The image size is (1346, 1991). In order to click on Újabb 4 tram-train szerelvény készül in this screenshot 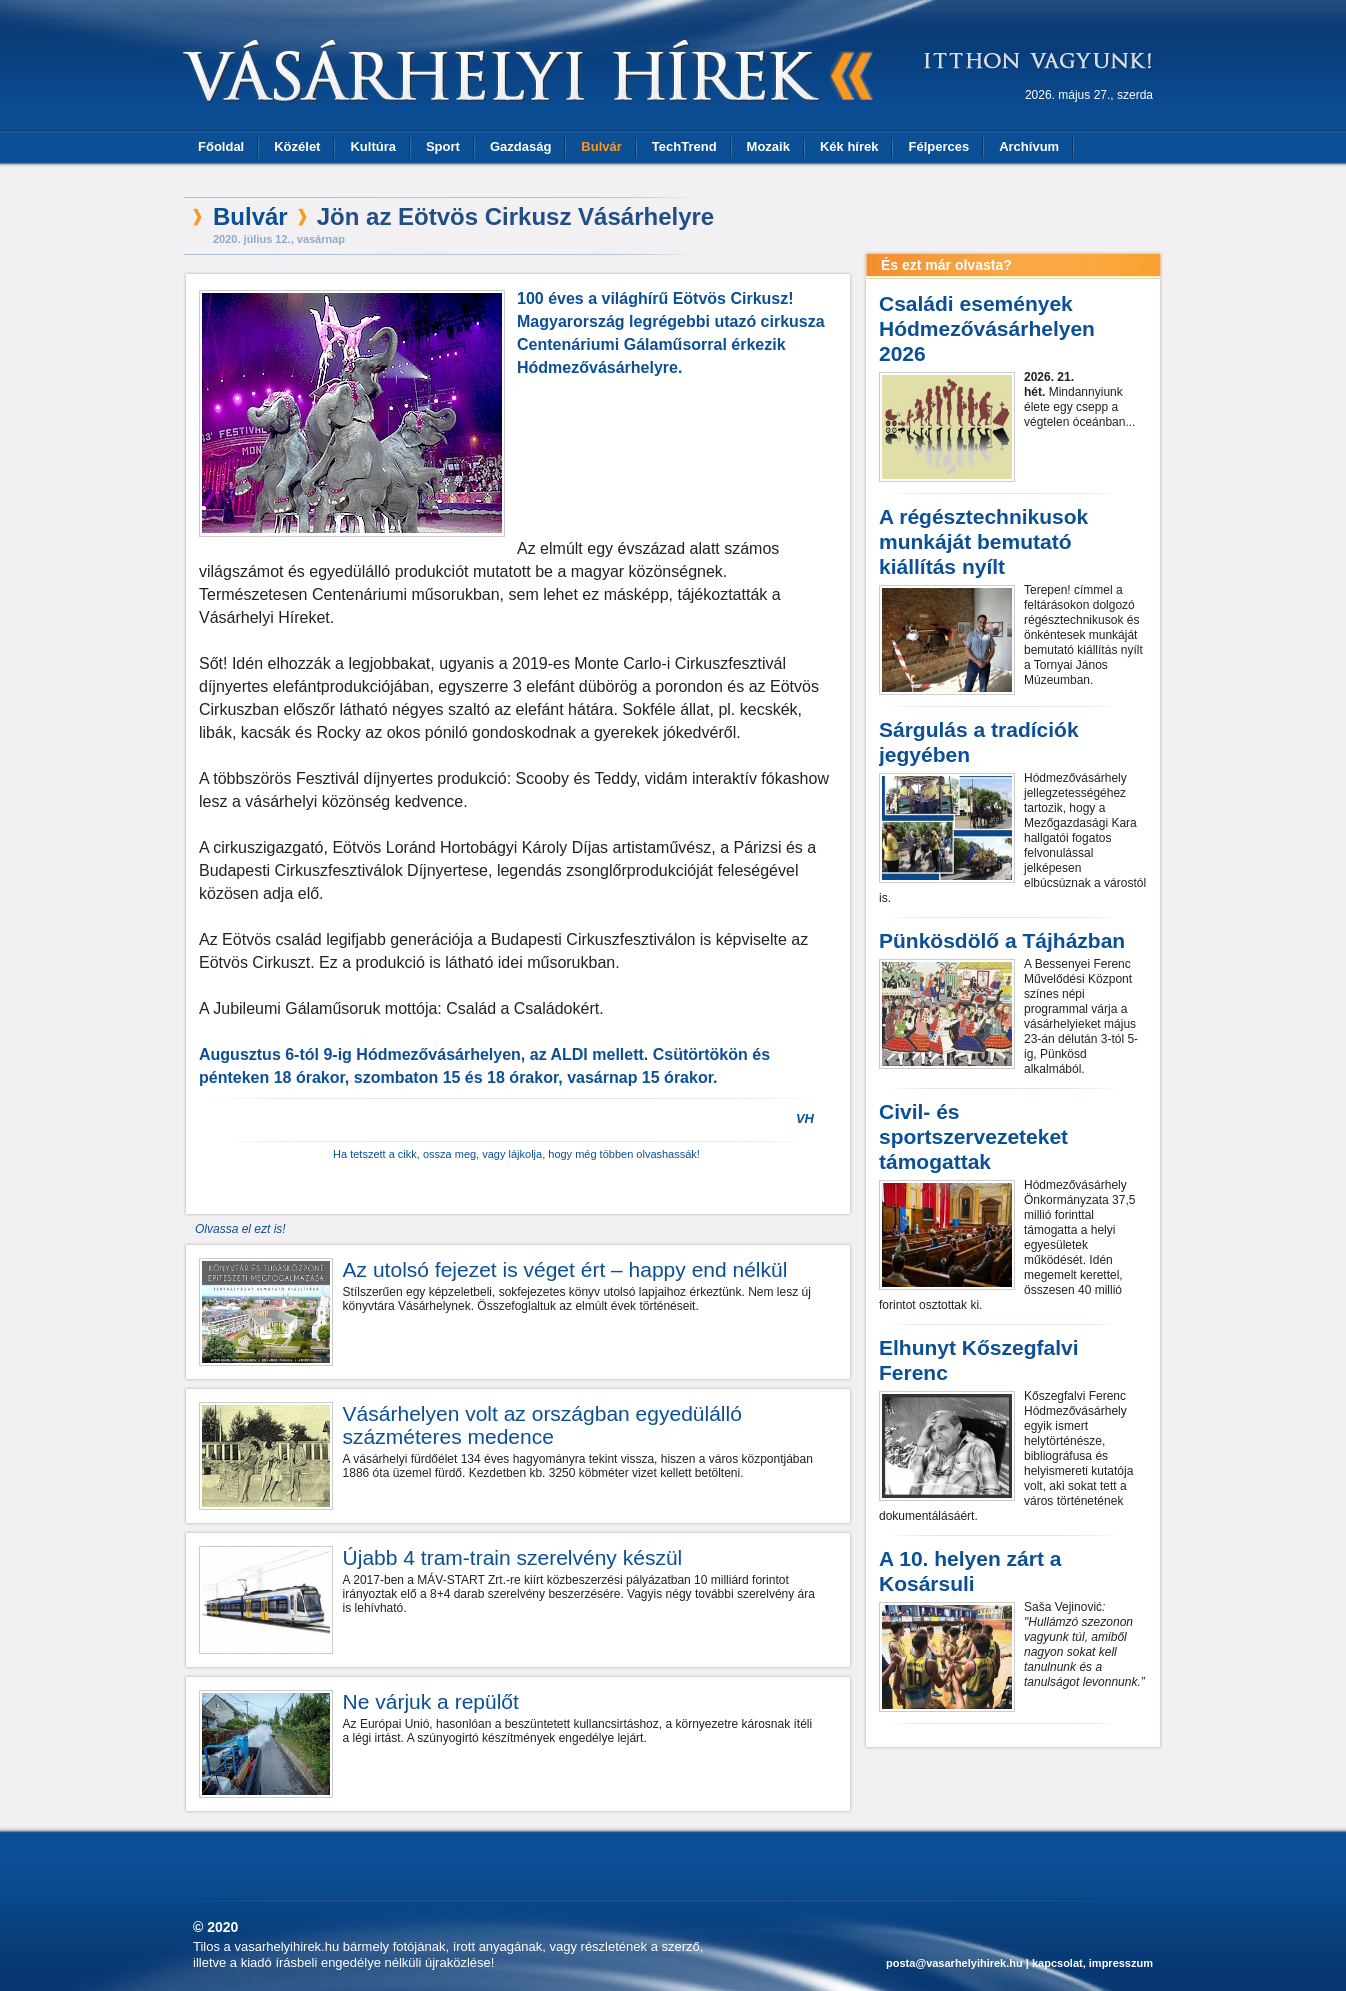, I will do `click(513, 1557)`.